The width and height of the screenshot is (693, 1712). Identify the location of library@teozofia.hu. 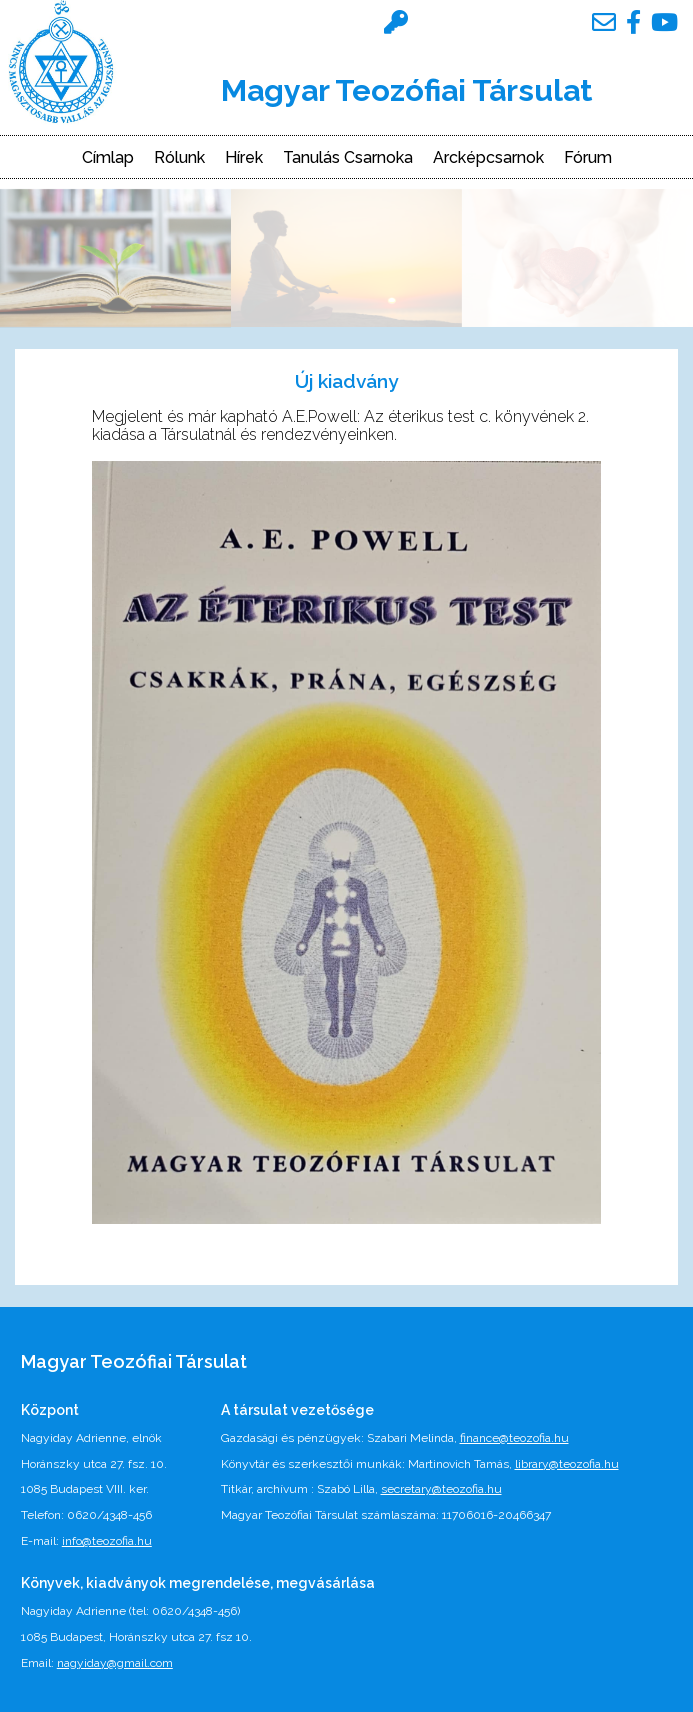
(567, 1464).